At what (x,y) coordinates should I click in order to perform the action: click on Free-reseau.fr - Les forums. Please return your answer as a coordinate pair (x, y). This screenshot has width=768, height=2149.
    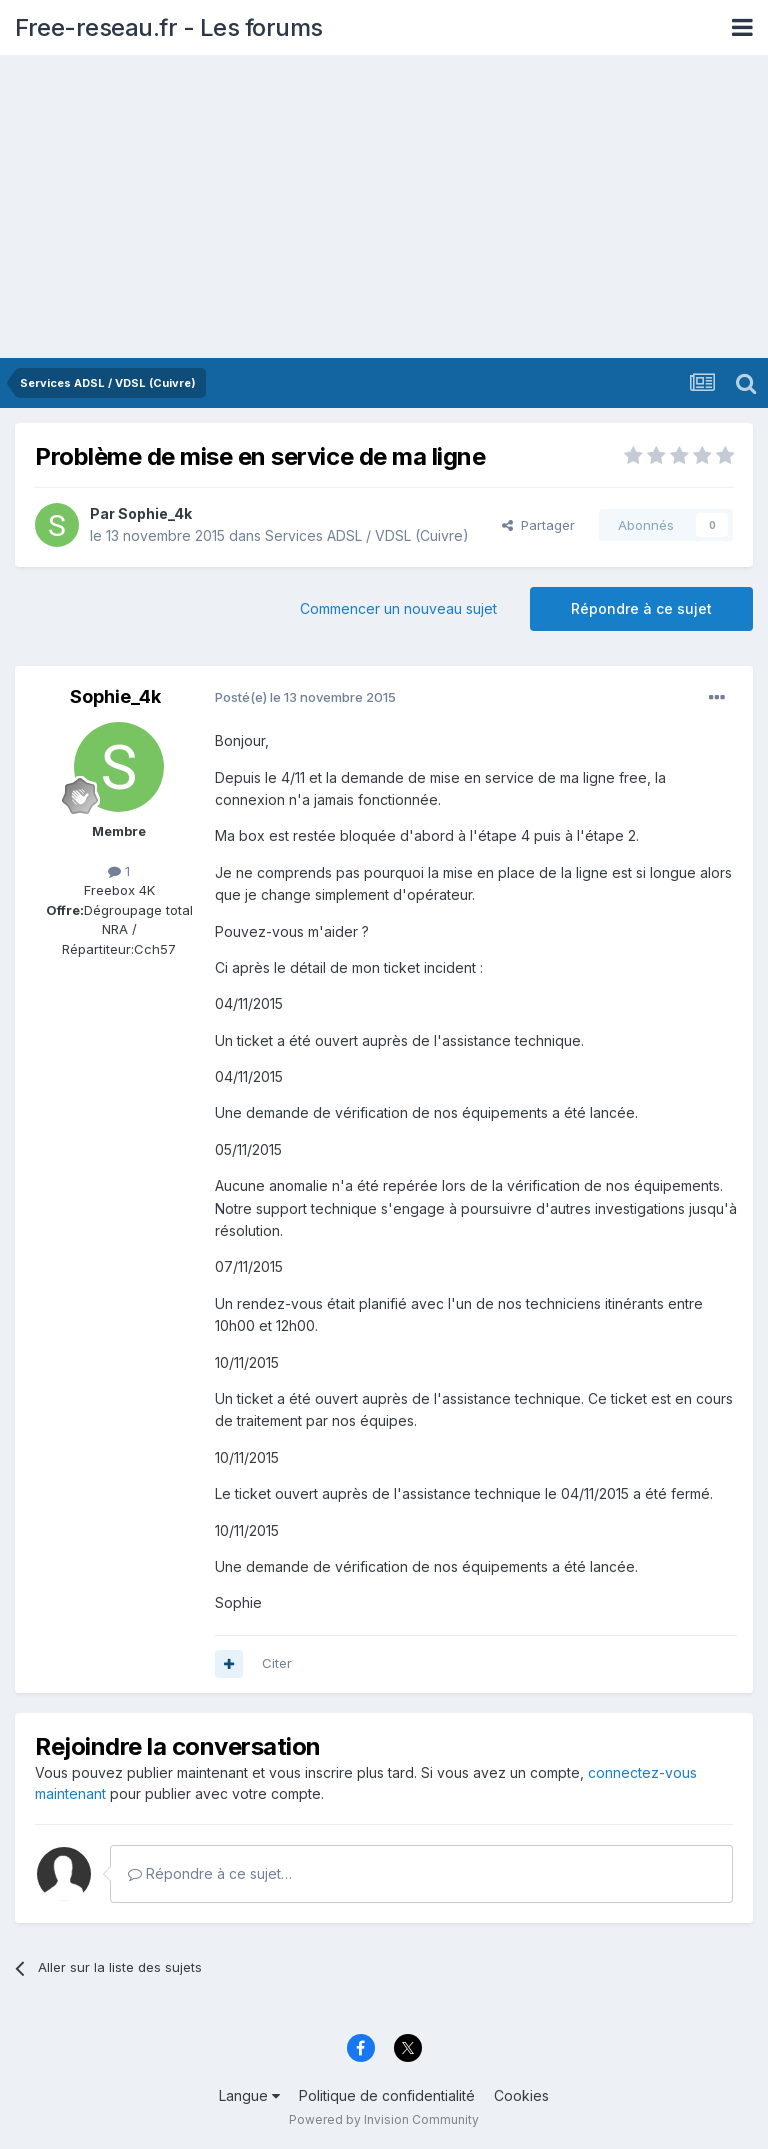
    Looking at the image, I should click on (169, 27).